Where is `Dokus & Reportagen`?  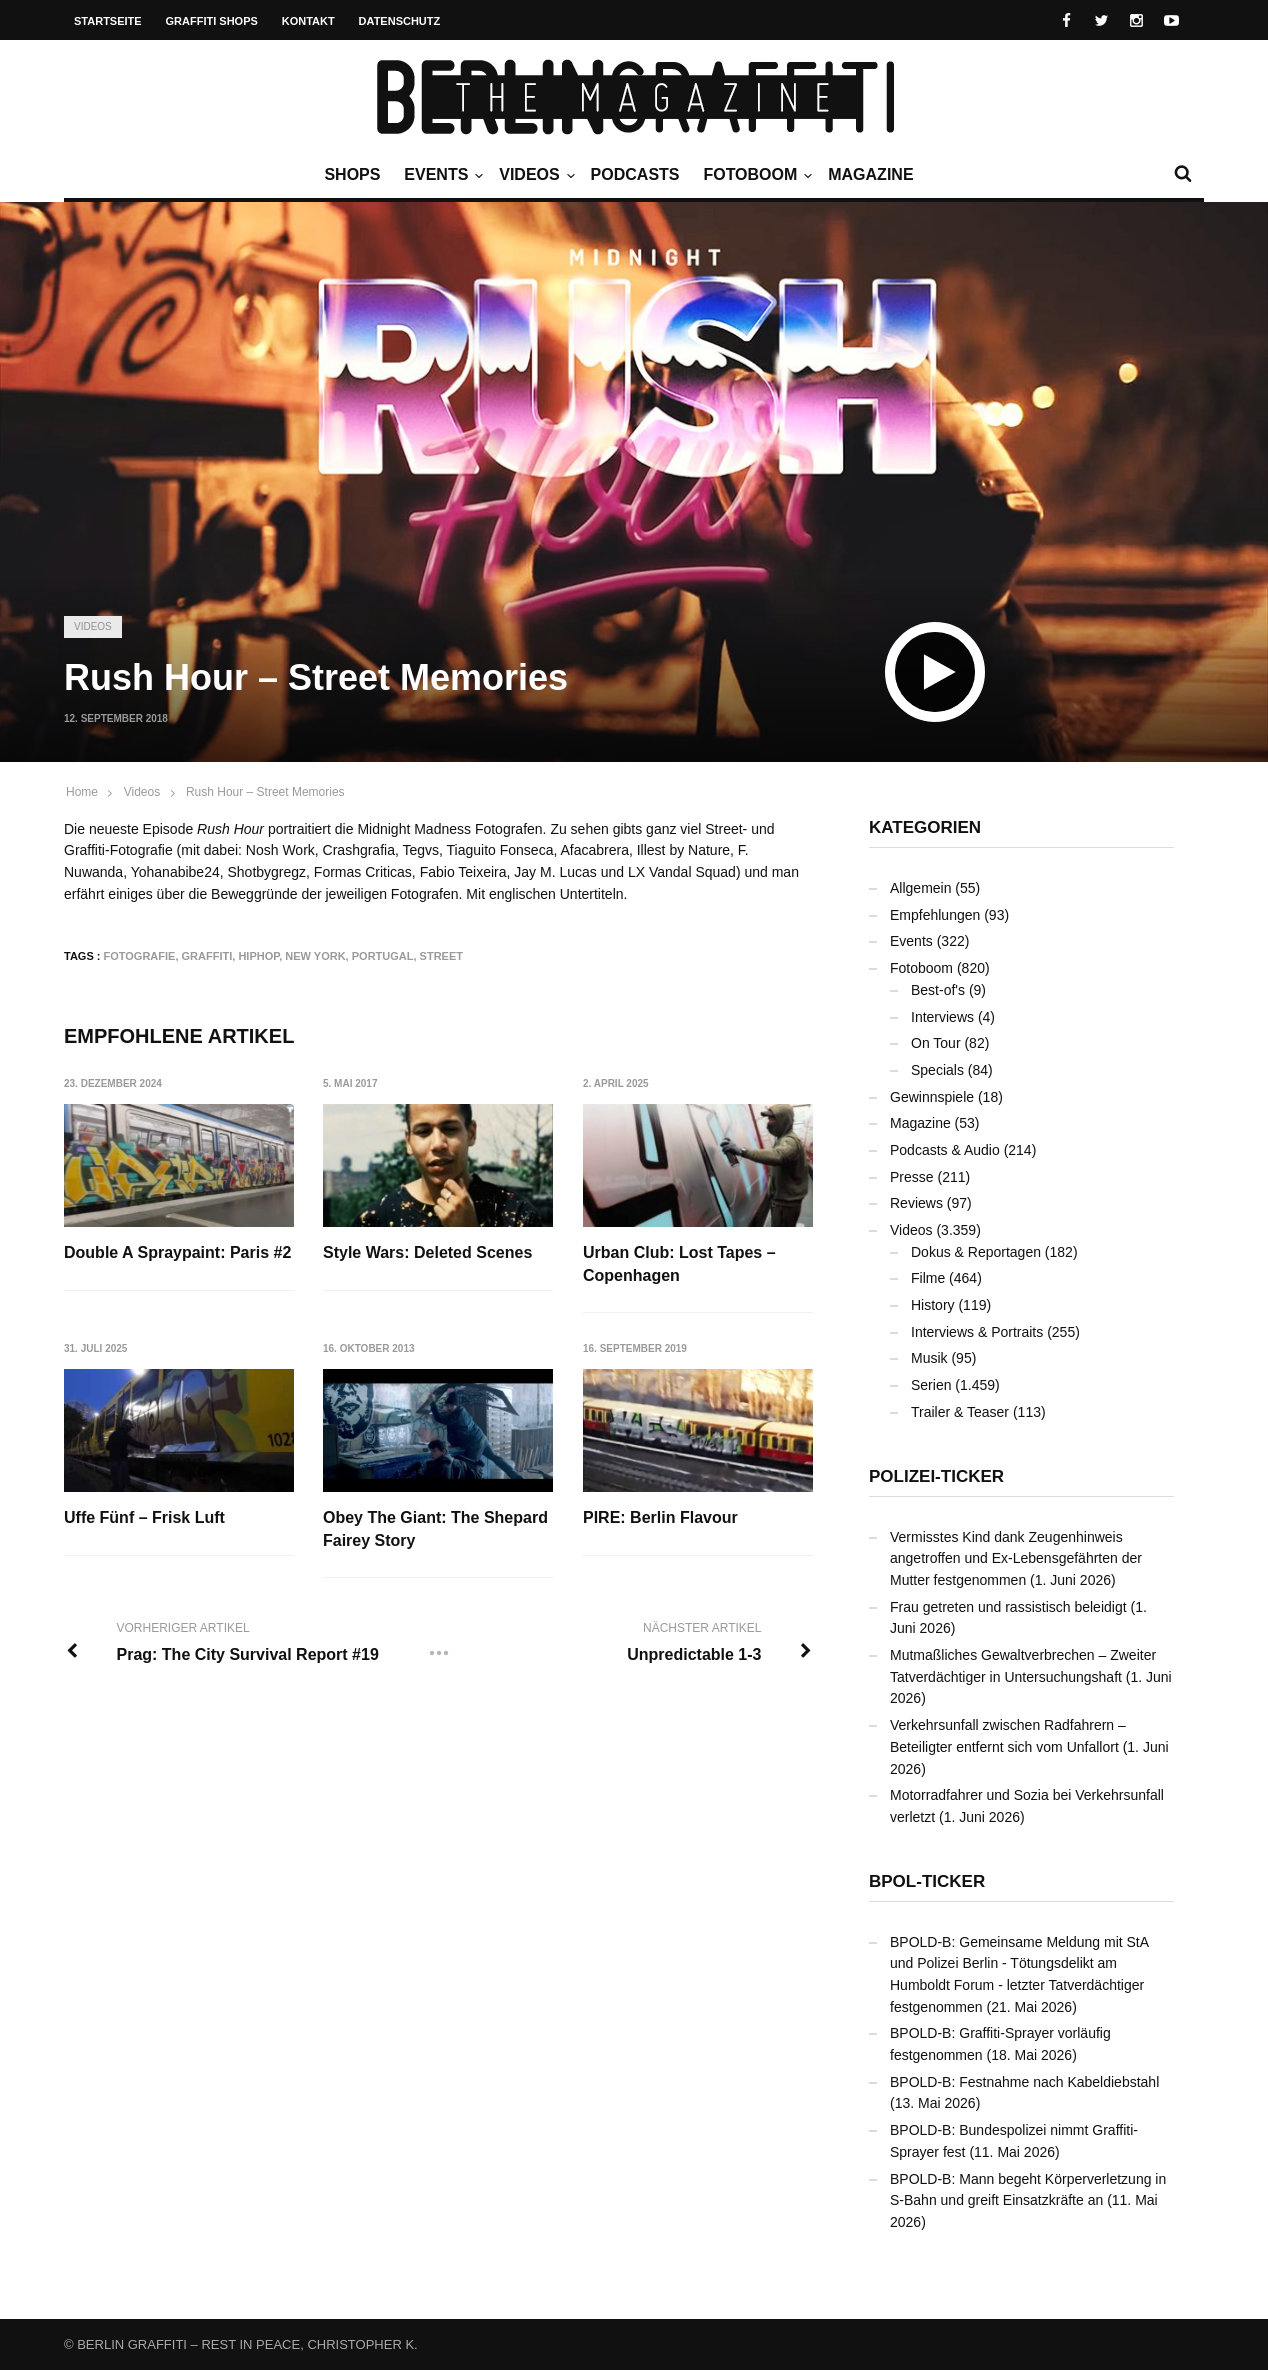 Dokus & Reportagen is located at coordinates (976, 1252).